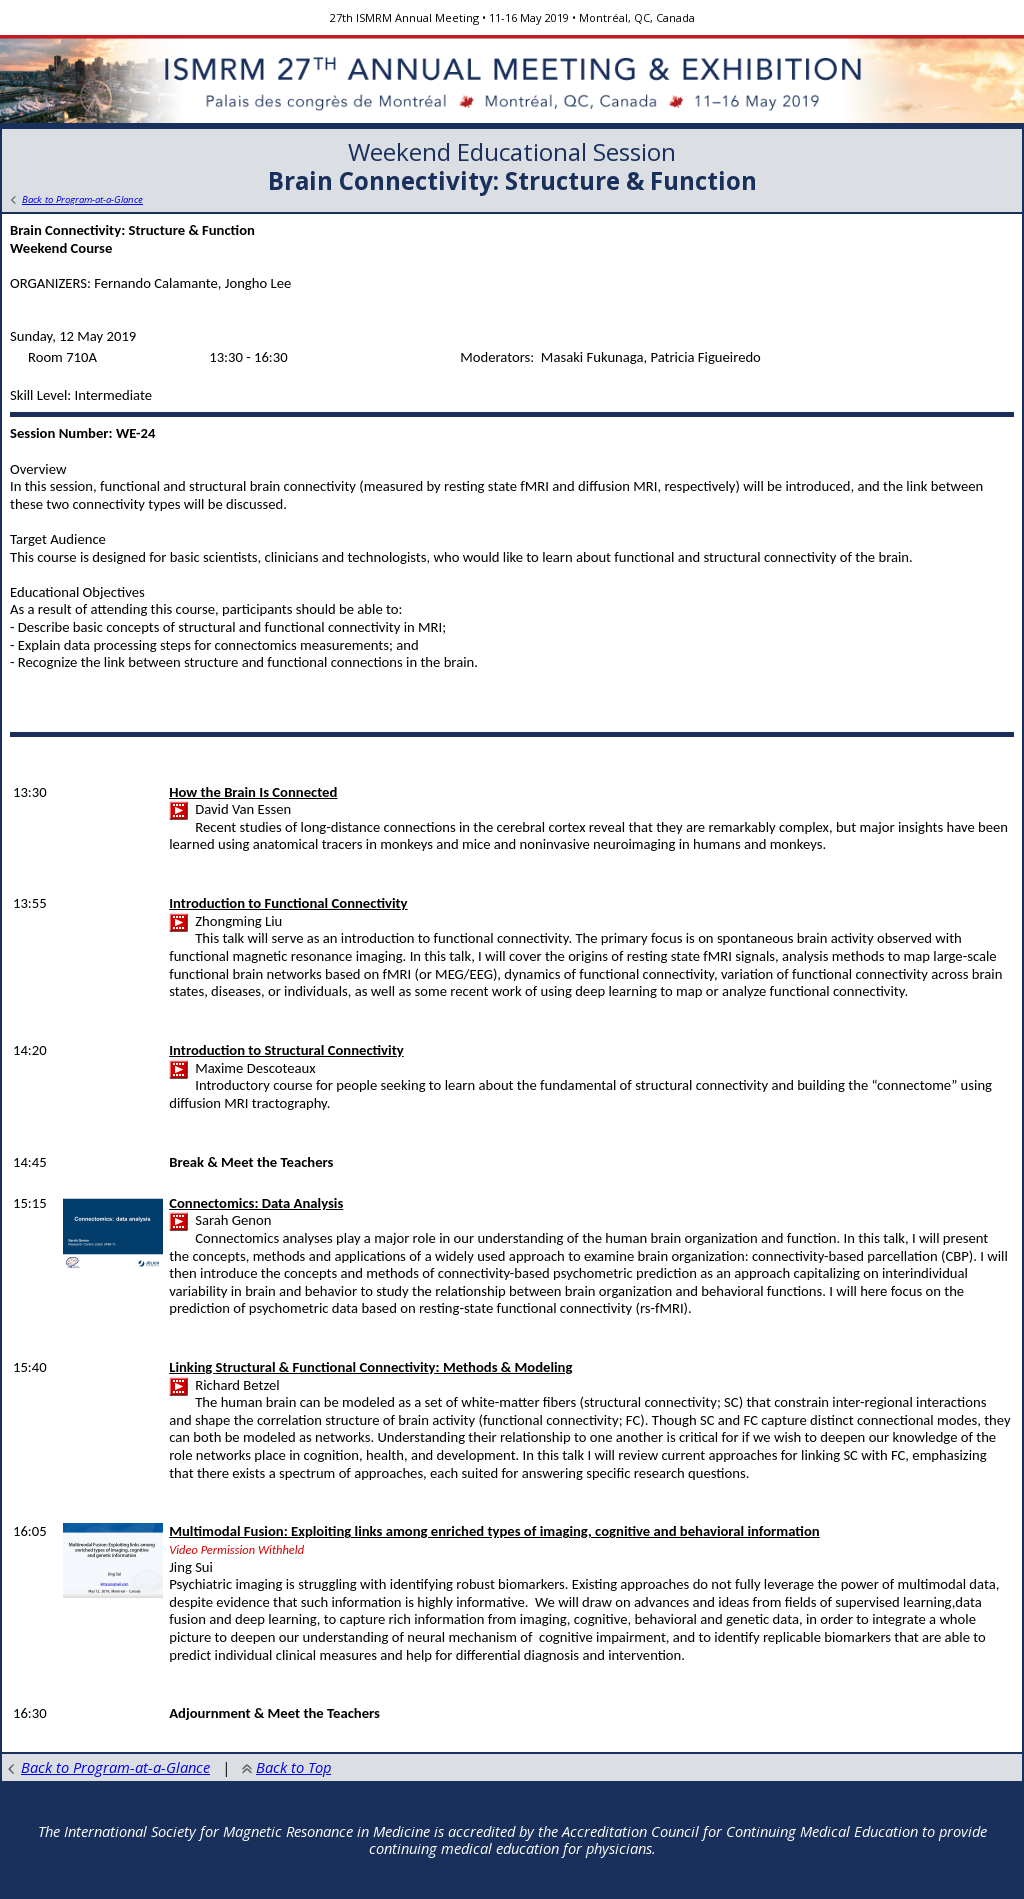 The width and height of the screenshot is (1024, 1899). Describe the element at coordinates (256, 1203) in the screenshot. I see `Connectomics: Data Analysis` at that location.